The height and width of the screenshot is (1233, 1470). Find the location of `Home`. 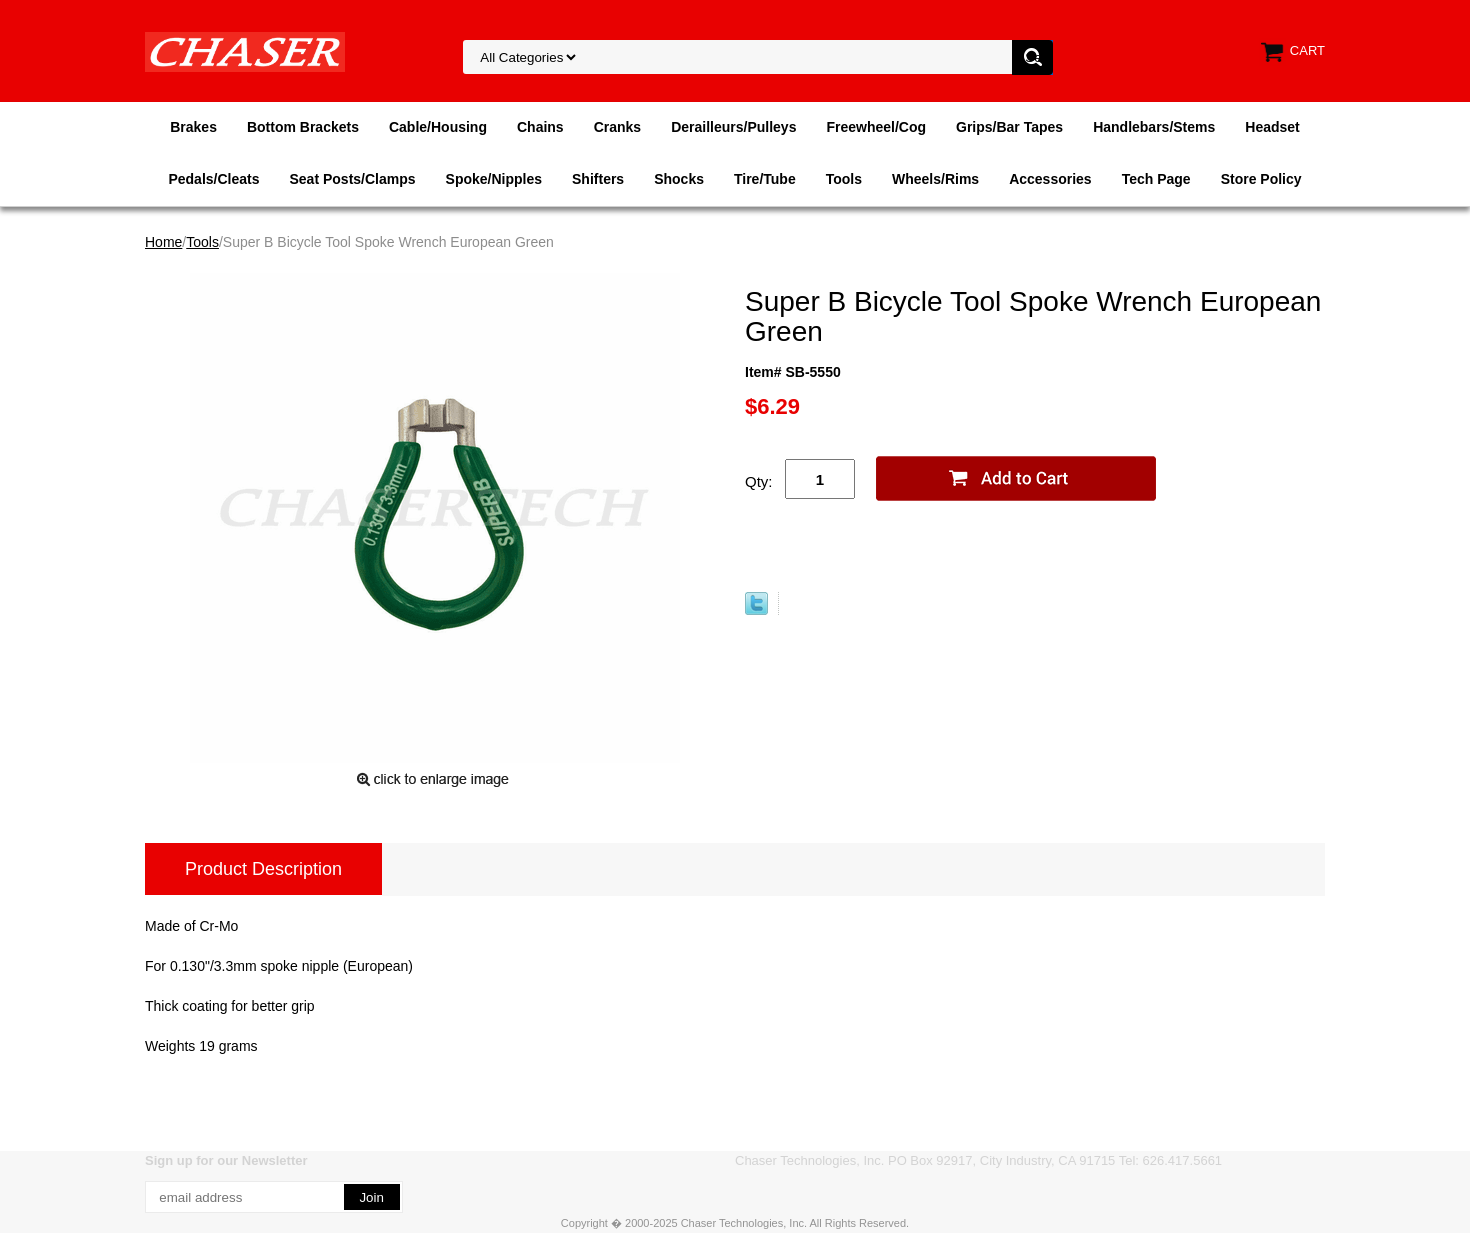

Home is located at coordinates (163, 242).